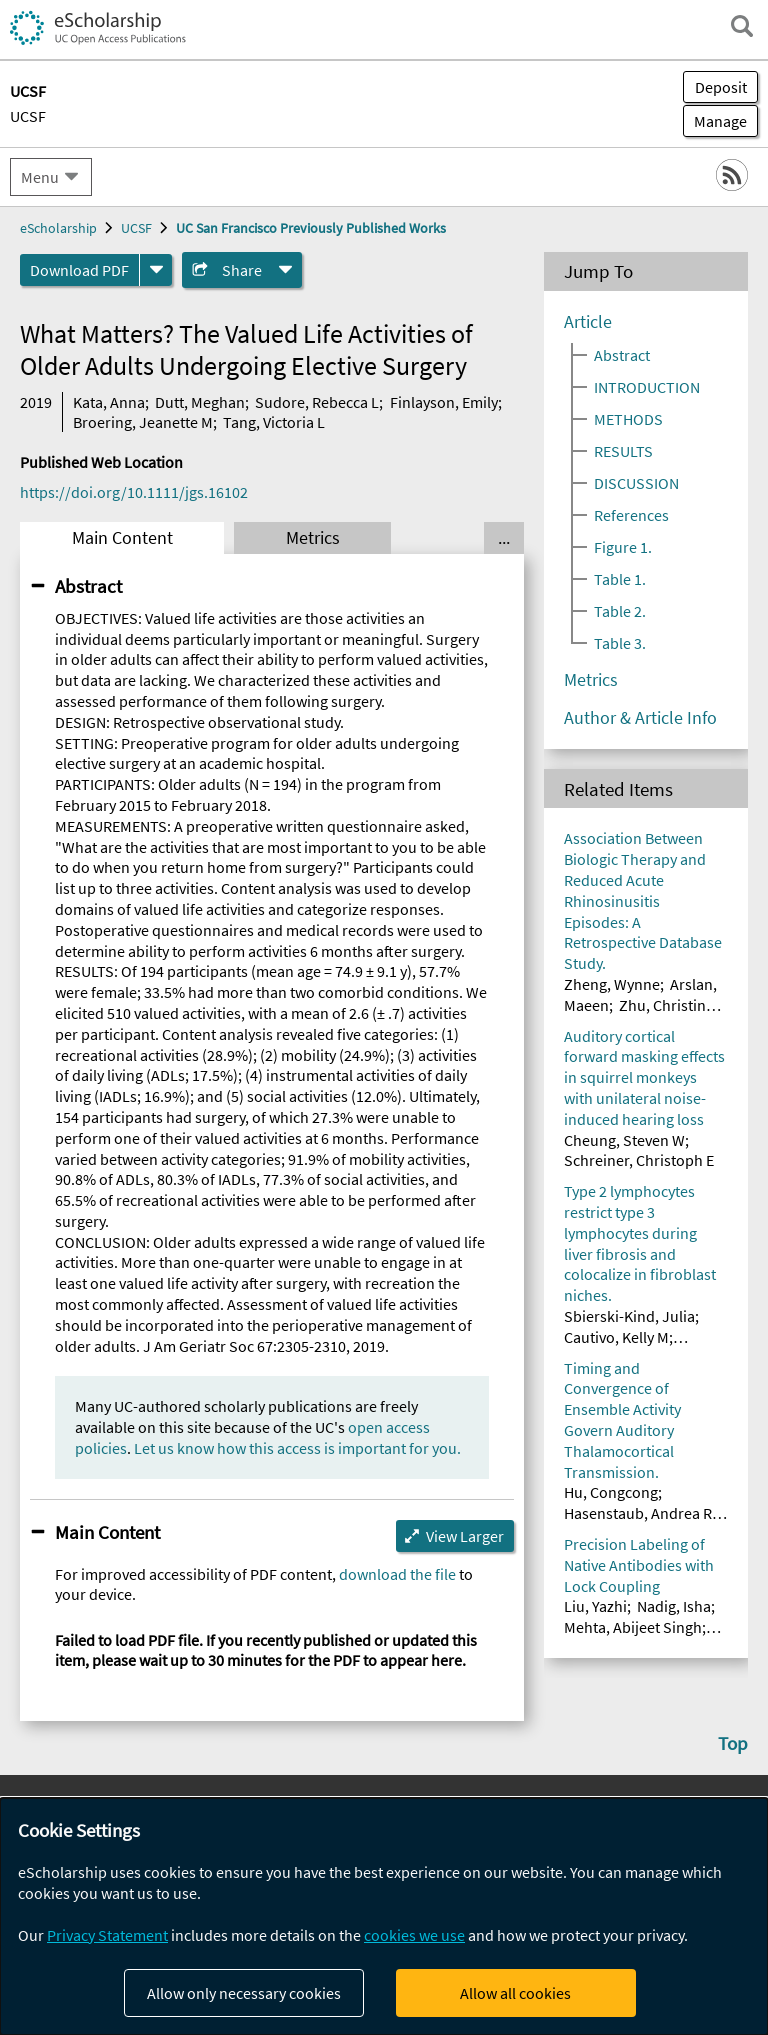 This screenshot has width=768, height=2035. I want to click on Table 3., so click(620, 643).